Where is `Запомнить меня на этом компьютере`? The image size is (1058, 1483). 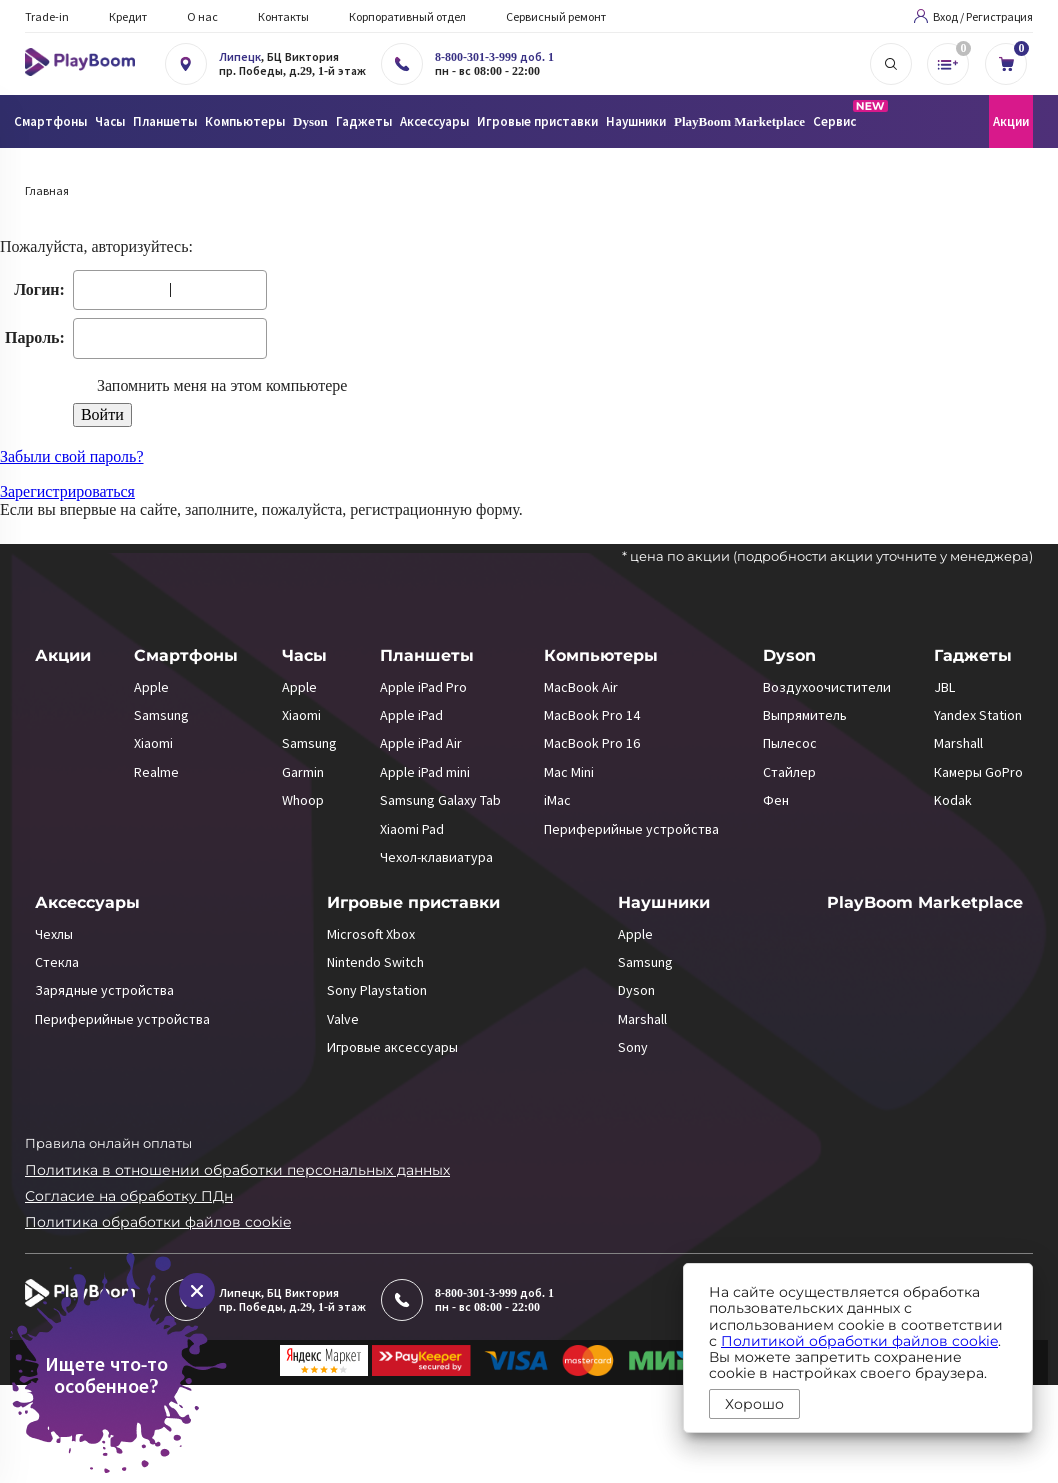 Запомнить меня на этом компьютере is located at coordinates (220, 385).